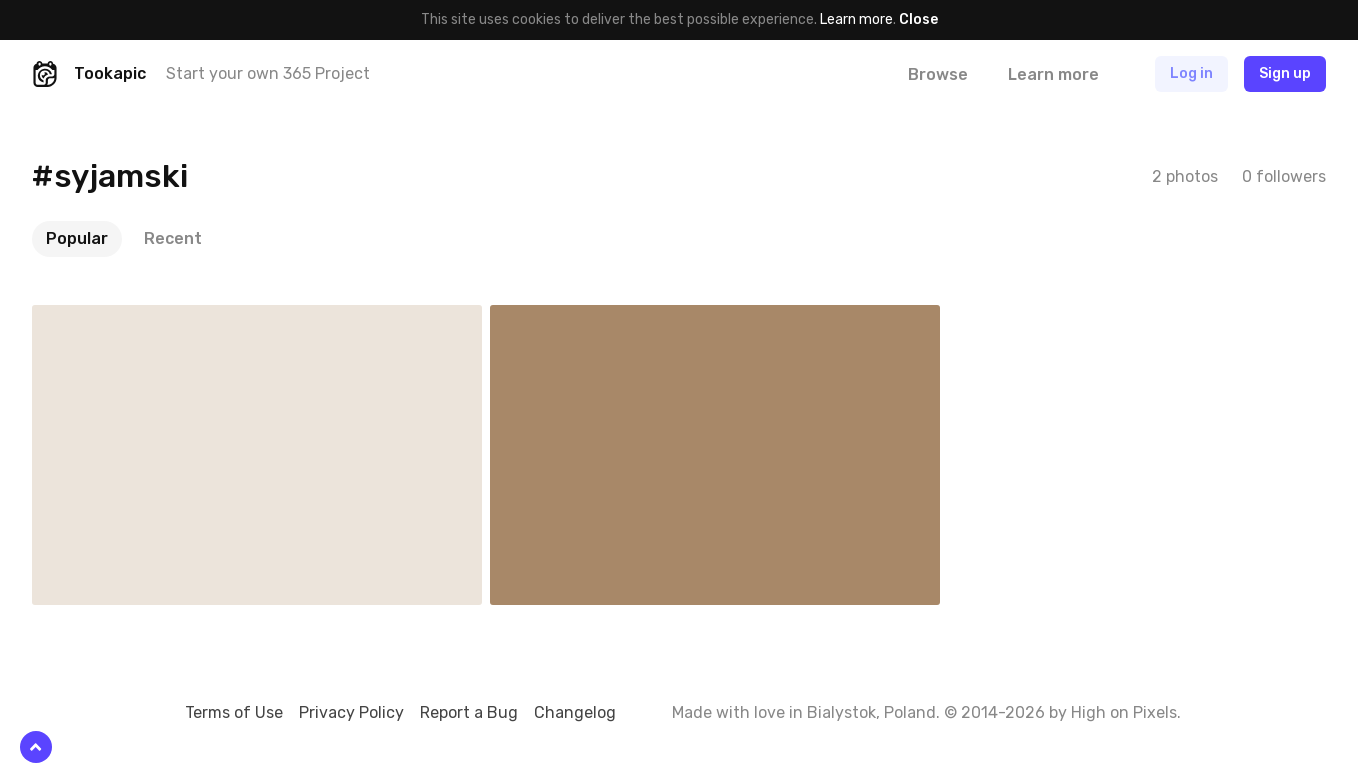 Image resolution: width=1358 pixels, height=773 pixels. Describe the element at coordinates (918, 19) in the screenshot. I see `Close` at that location.